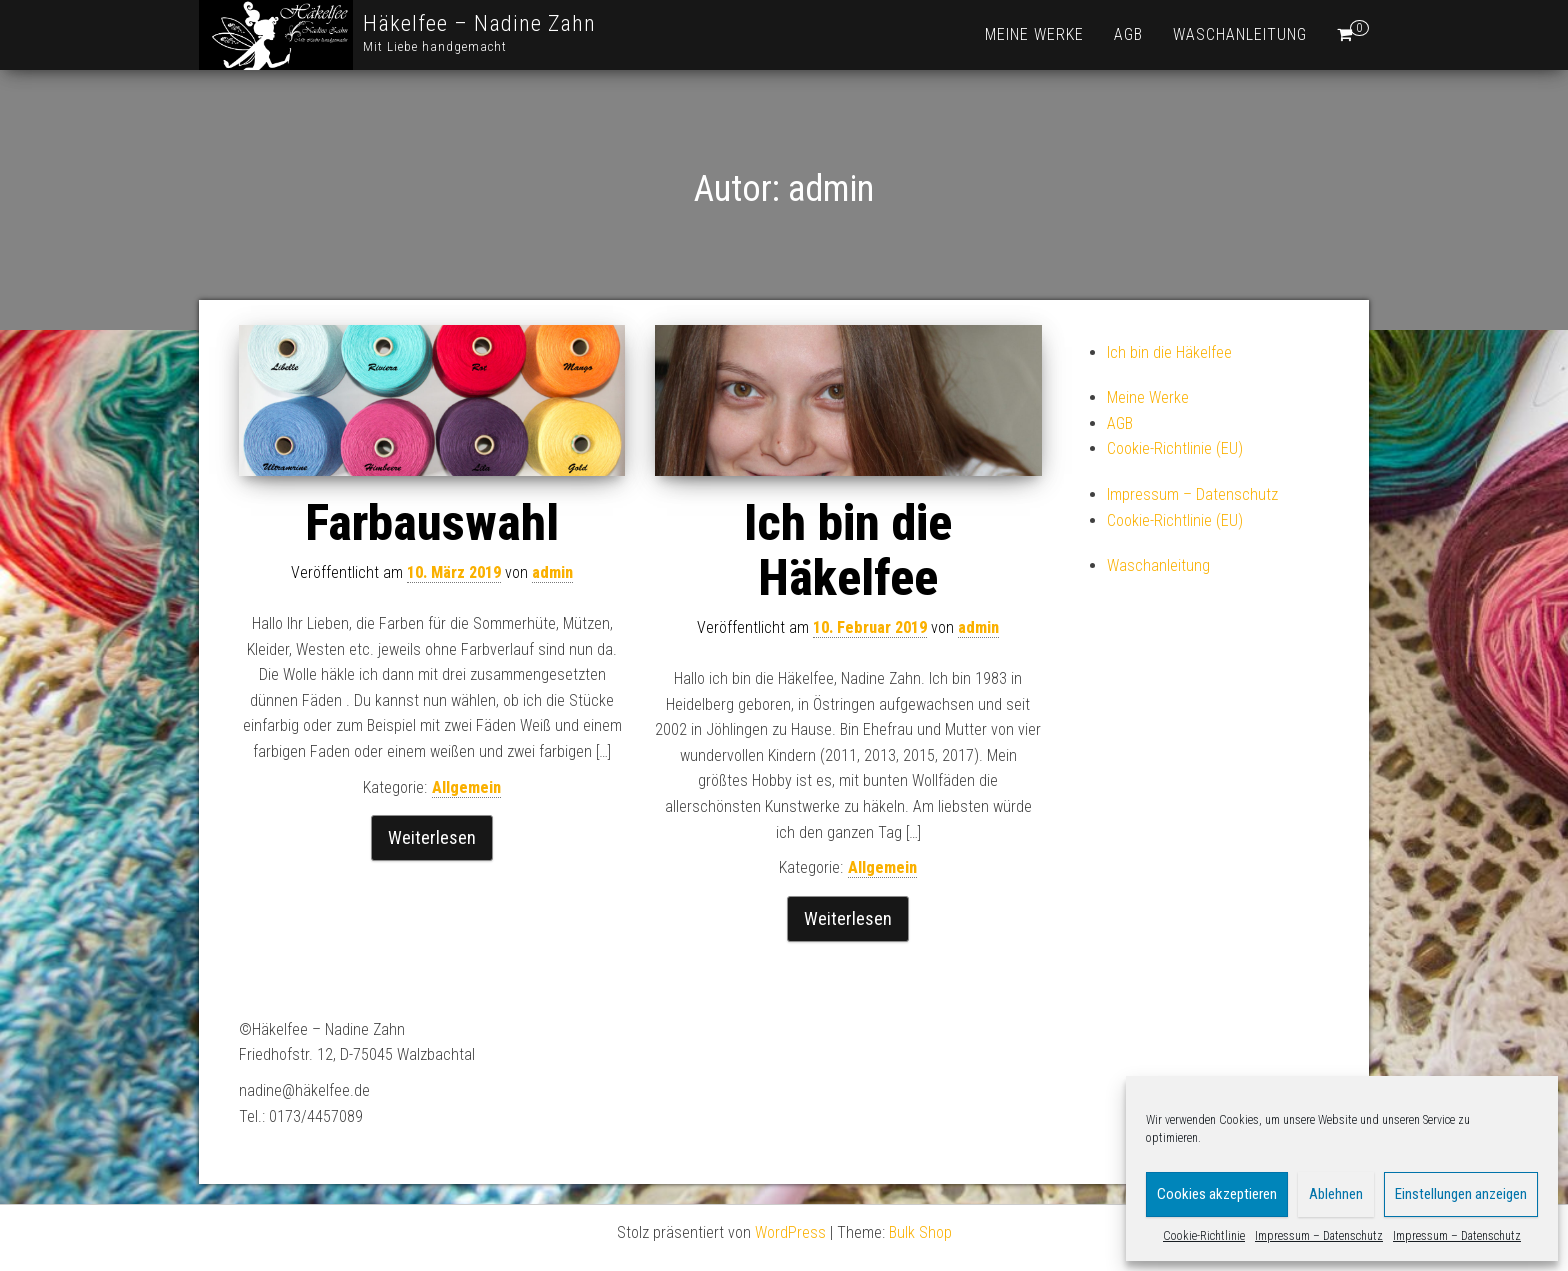  Describe the element at coordinates (1319, 1236) in the screenshot. I see `Impressum – Datenschutz` at that location.